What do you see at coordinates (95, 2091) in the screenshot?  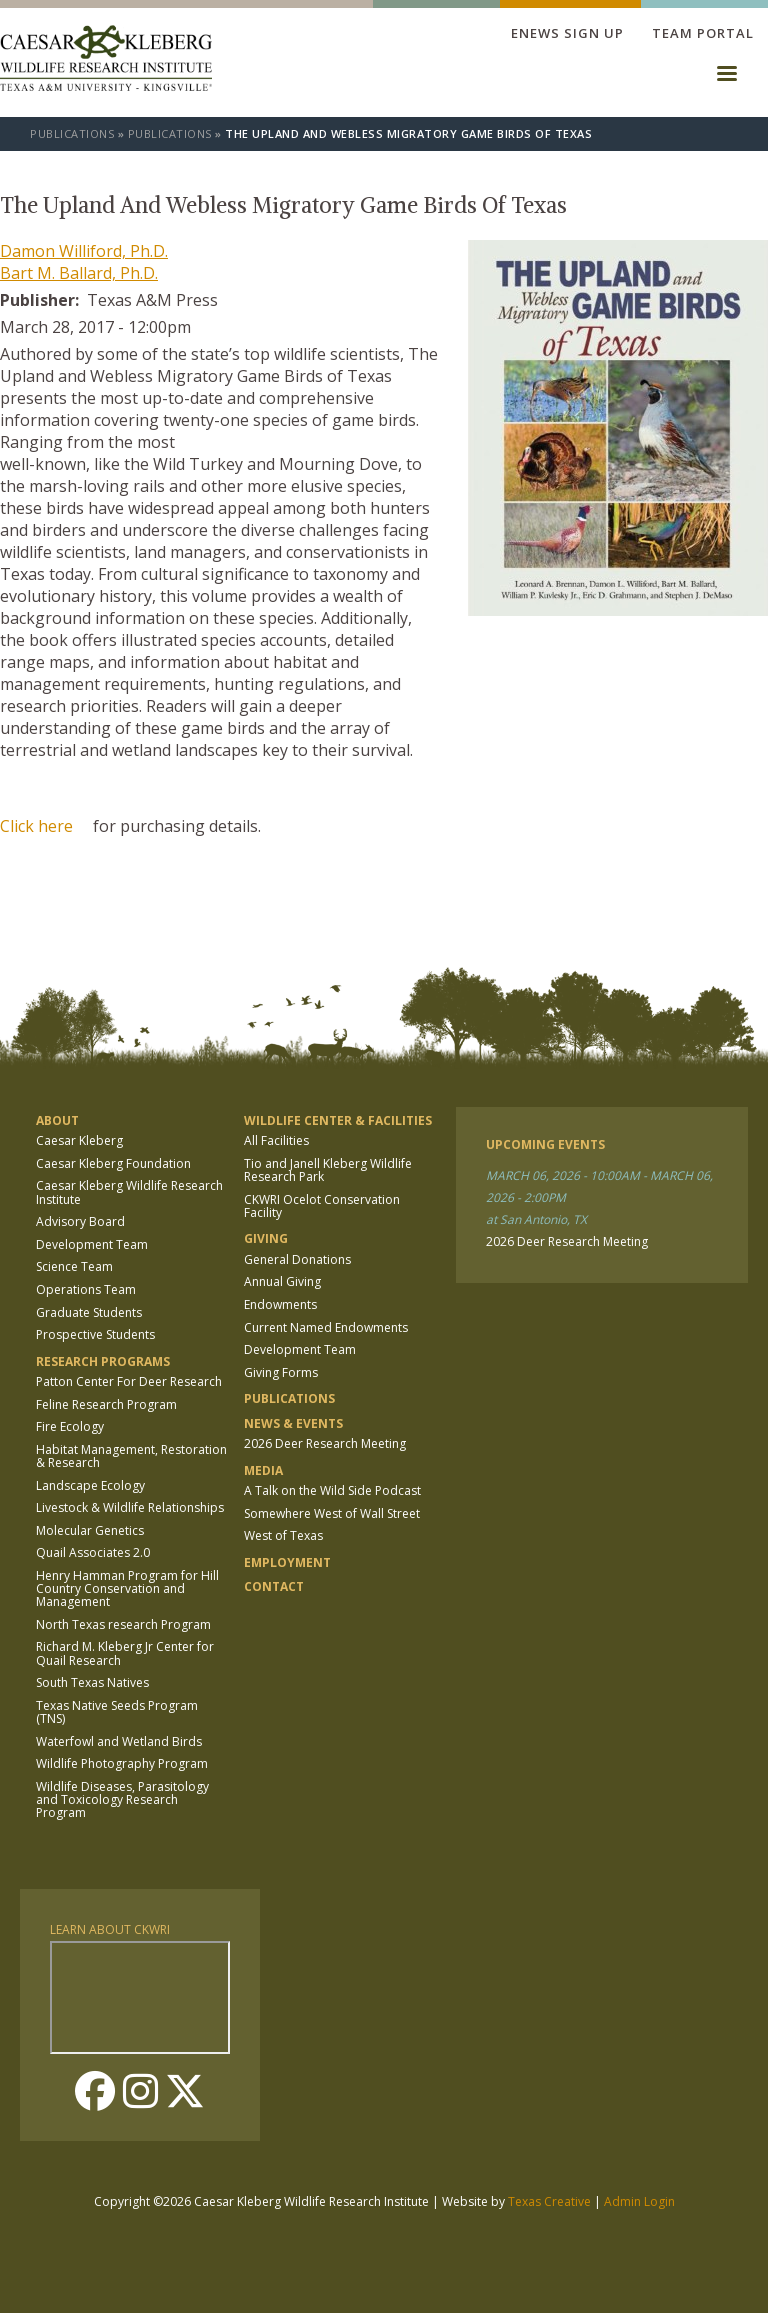 I see `Facebook` at bounding box center [95, 2091].